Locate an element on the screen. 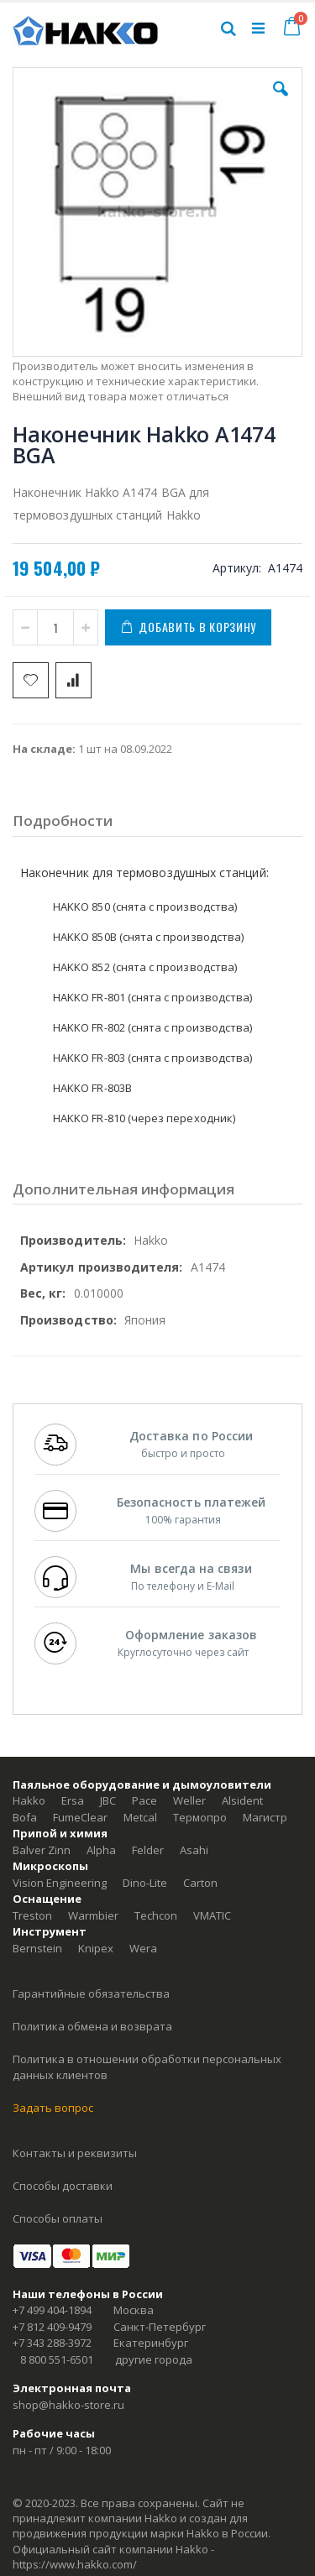 The width and height of the screenshot is (315, 2576). Treston is located at coordinates (32, 1915).